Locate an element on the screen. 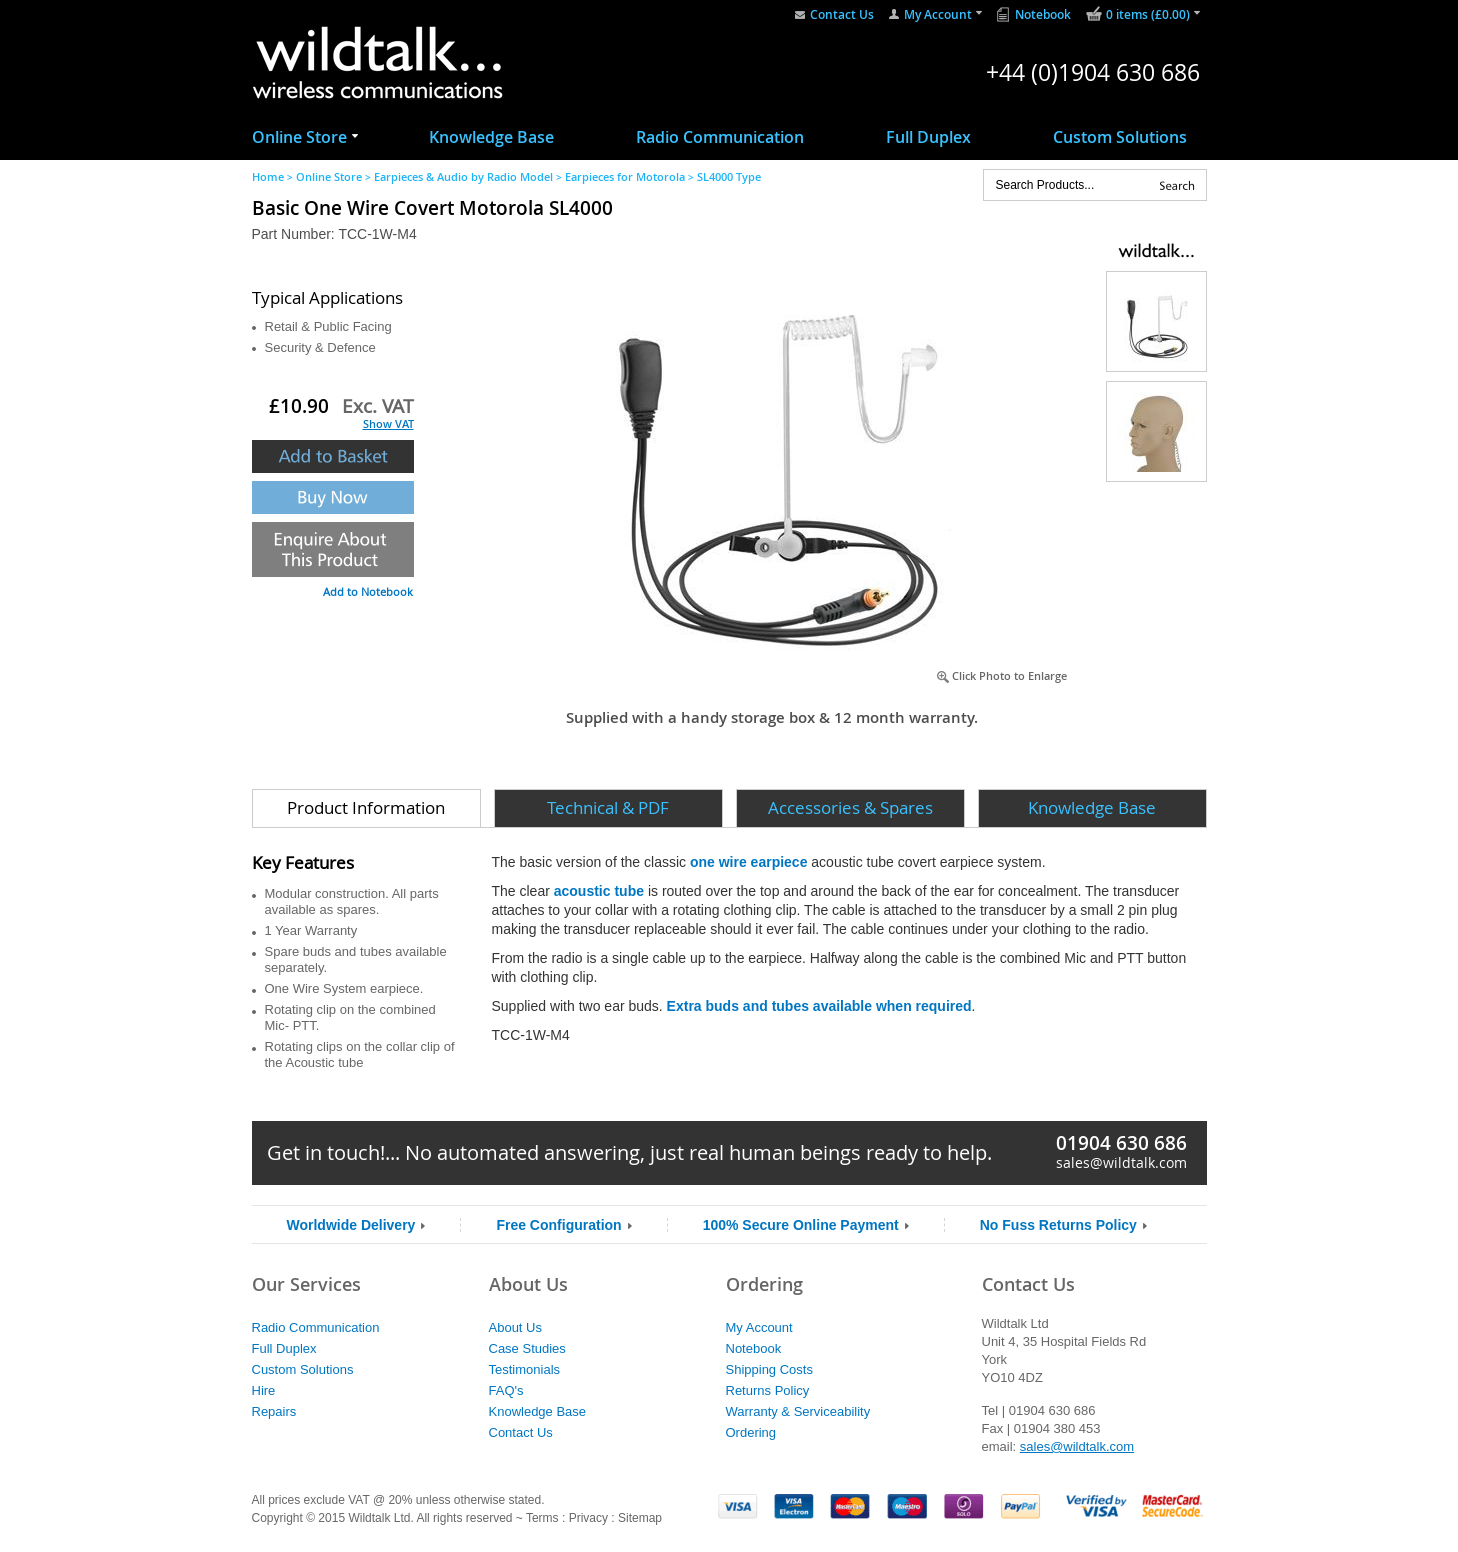  Shipping Costs is located at coordinates (769, 1369).